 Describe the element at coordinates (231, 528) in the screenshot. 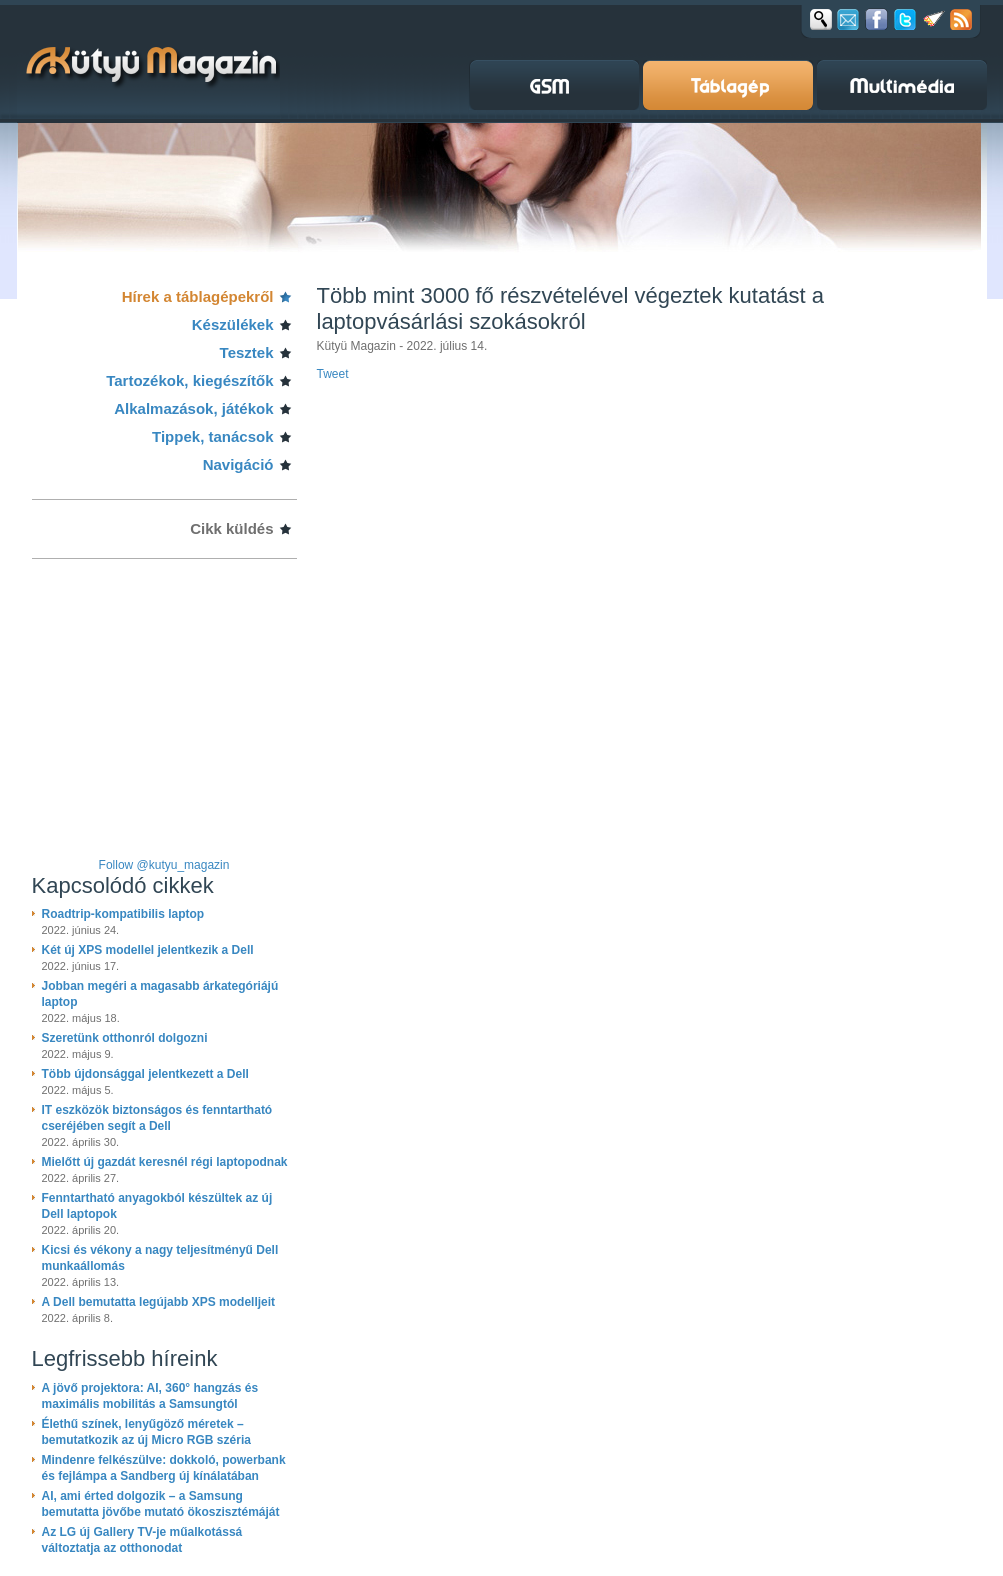

I see `Cikk küldés` at that location.